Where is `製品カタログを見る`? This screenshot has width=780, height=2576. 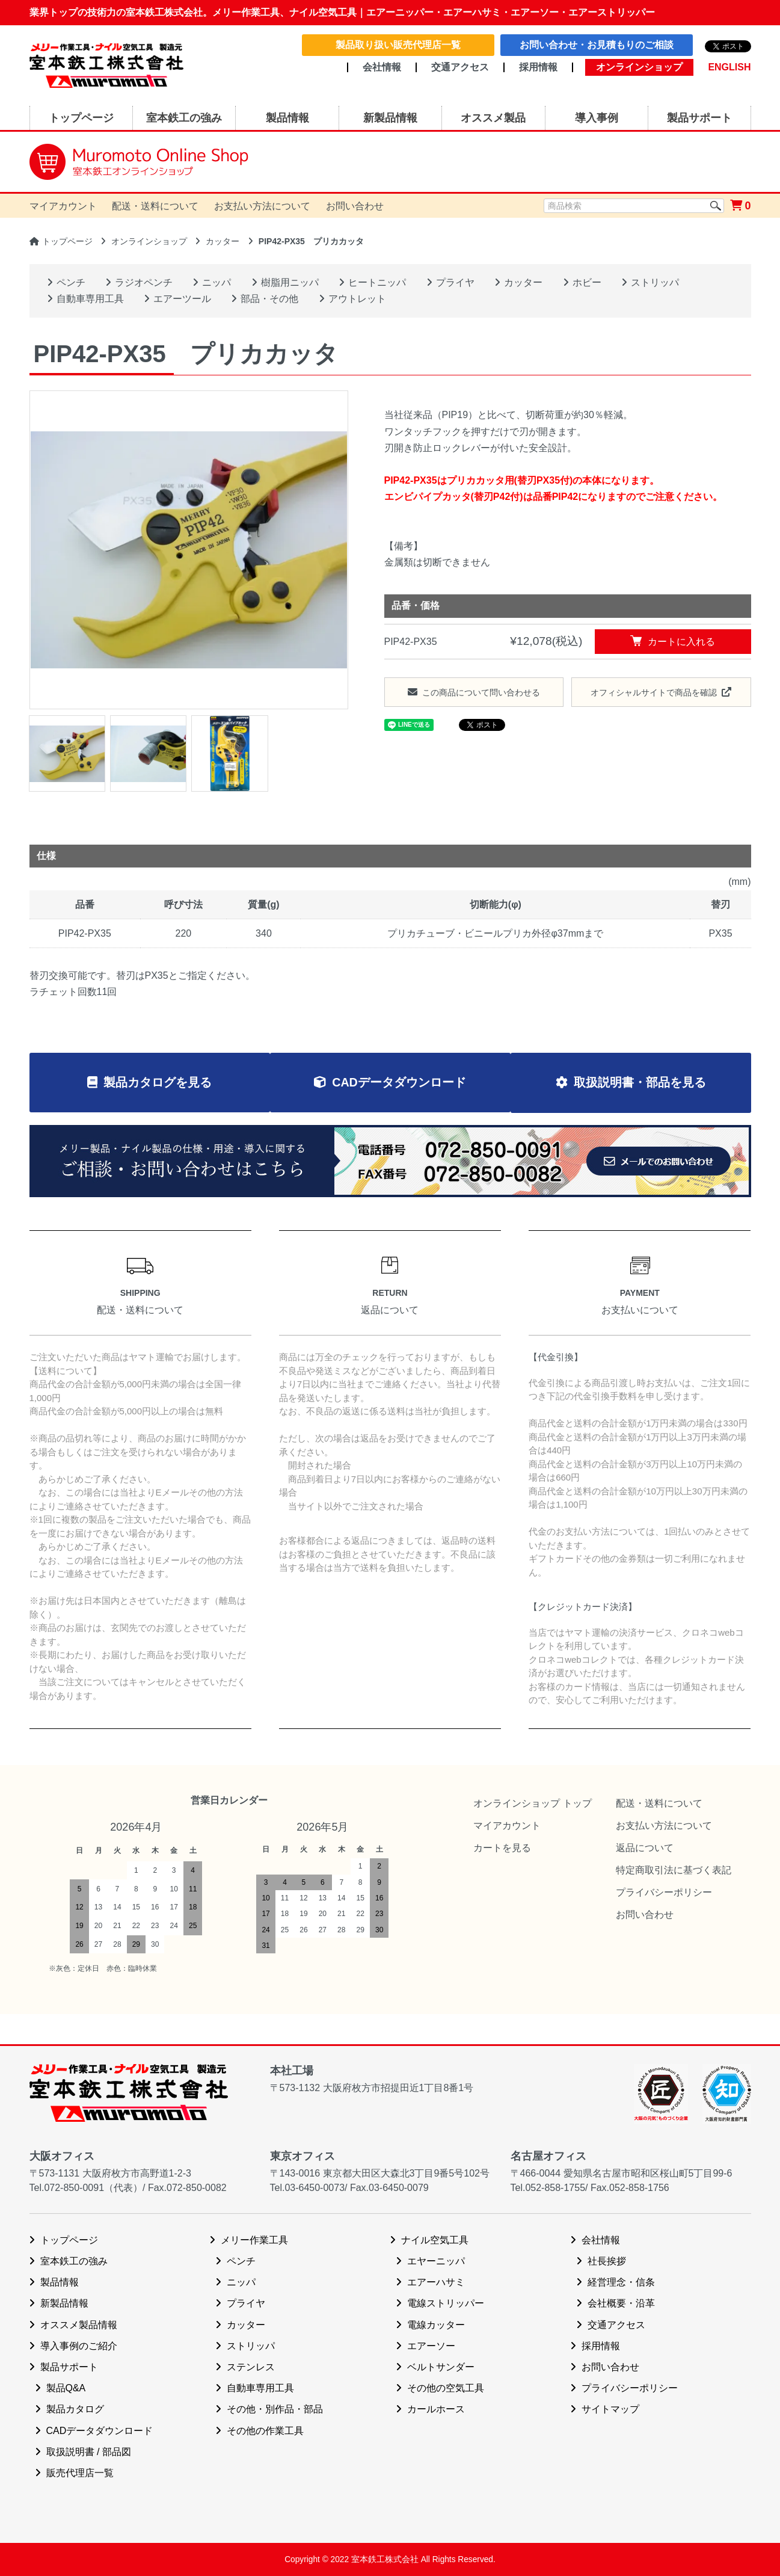
製品カタログを見る is located at coordinates (154, 1082).